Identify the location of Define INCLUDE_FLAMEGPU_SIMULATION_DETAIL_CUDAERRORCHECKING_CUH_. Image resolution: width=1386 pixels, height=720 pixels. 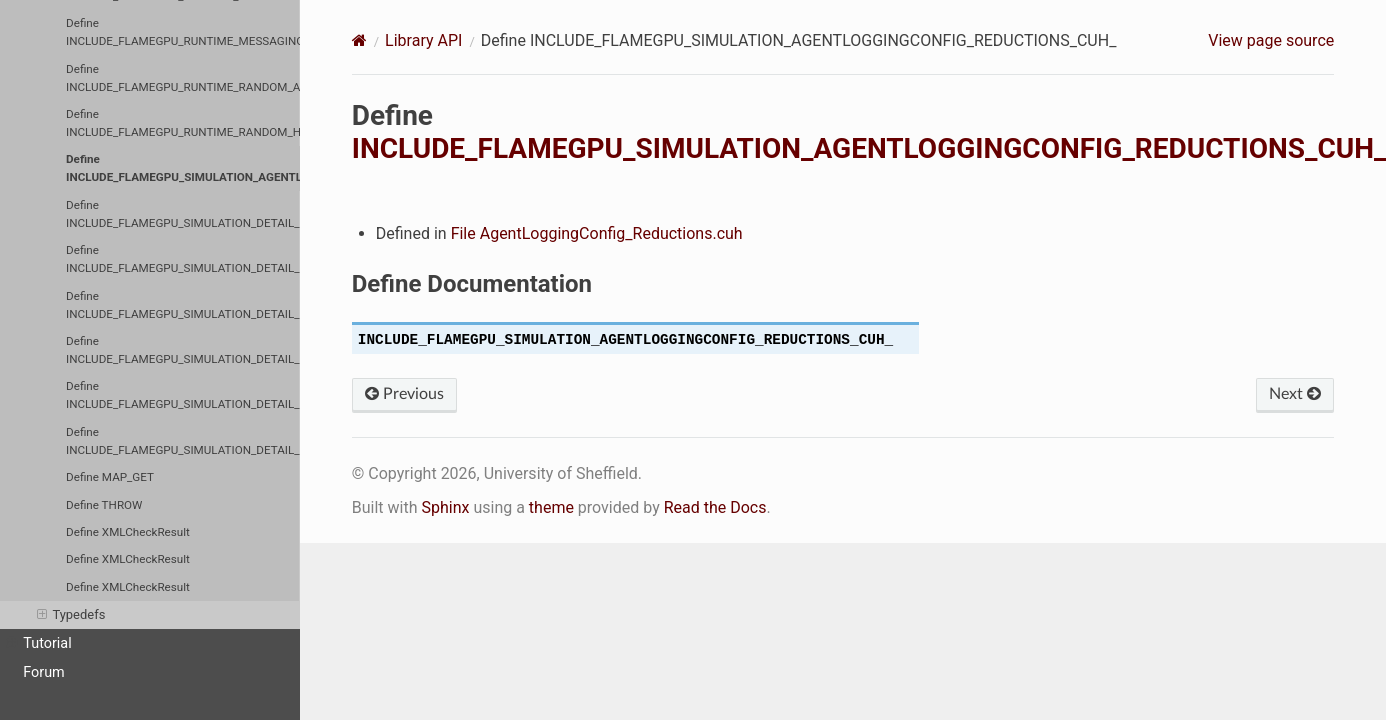
(183, 305).